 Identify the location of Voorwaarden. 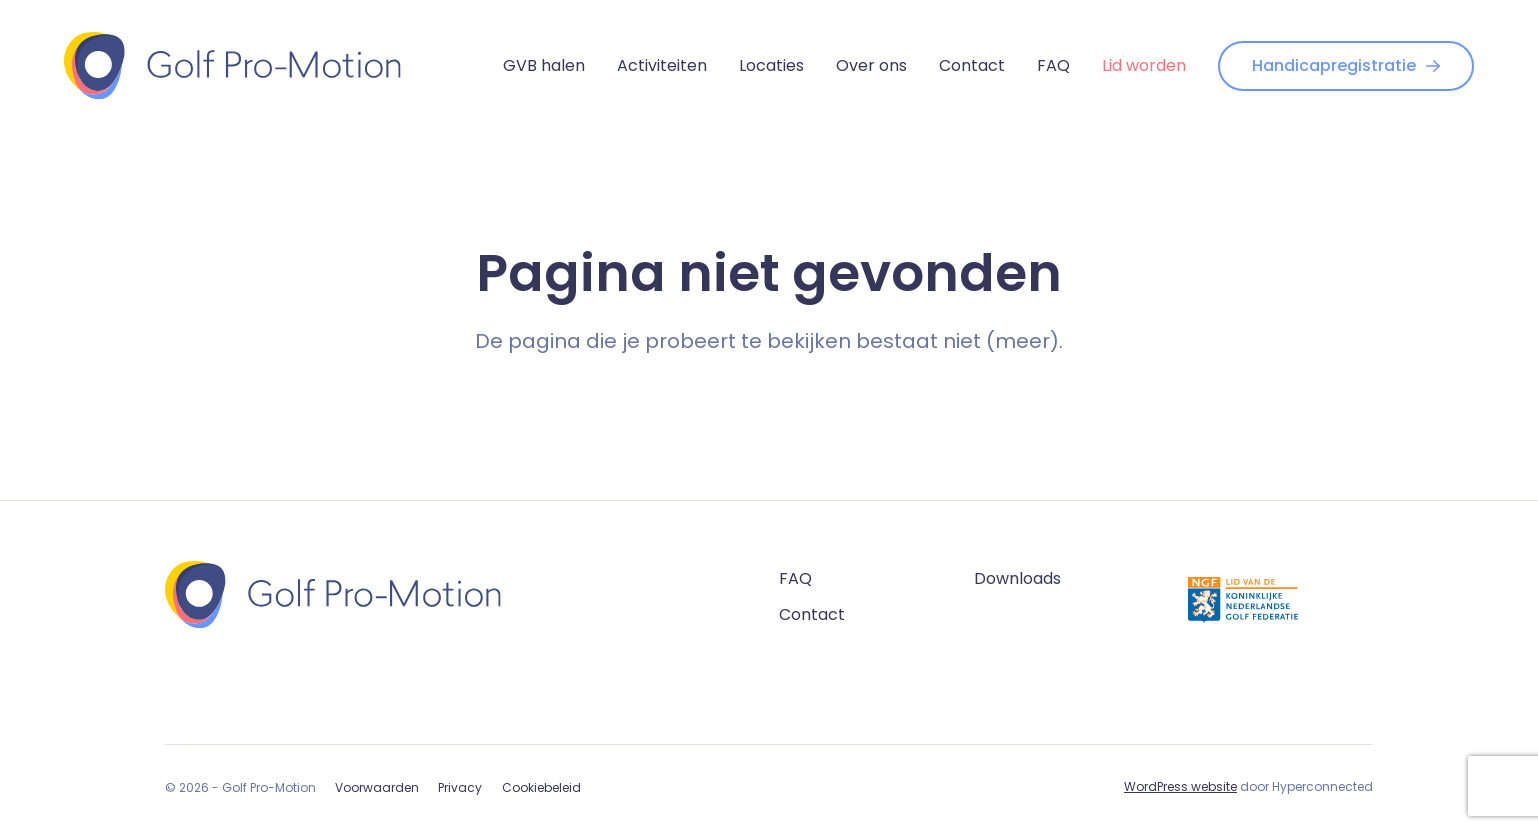
(377, 787).